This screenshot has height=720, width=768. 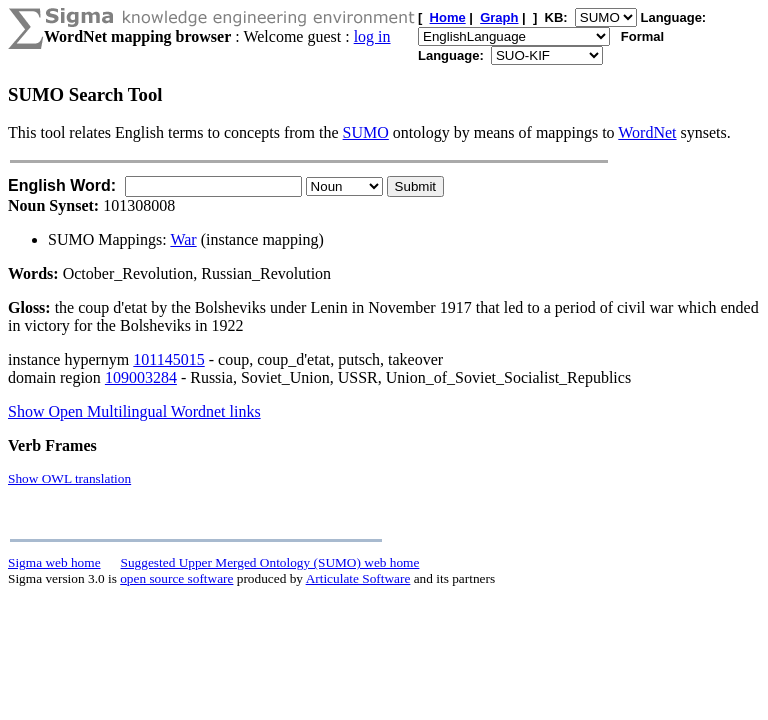 I want to click on 109003284, so click(x=141, y=377).